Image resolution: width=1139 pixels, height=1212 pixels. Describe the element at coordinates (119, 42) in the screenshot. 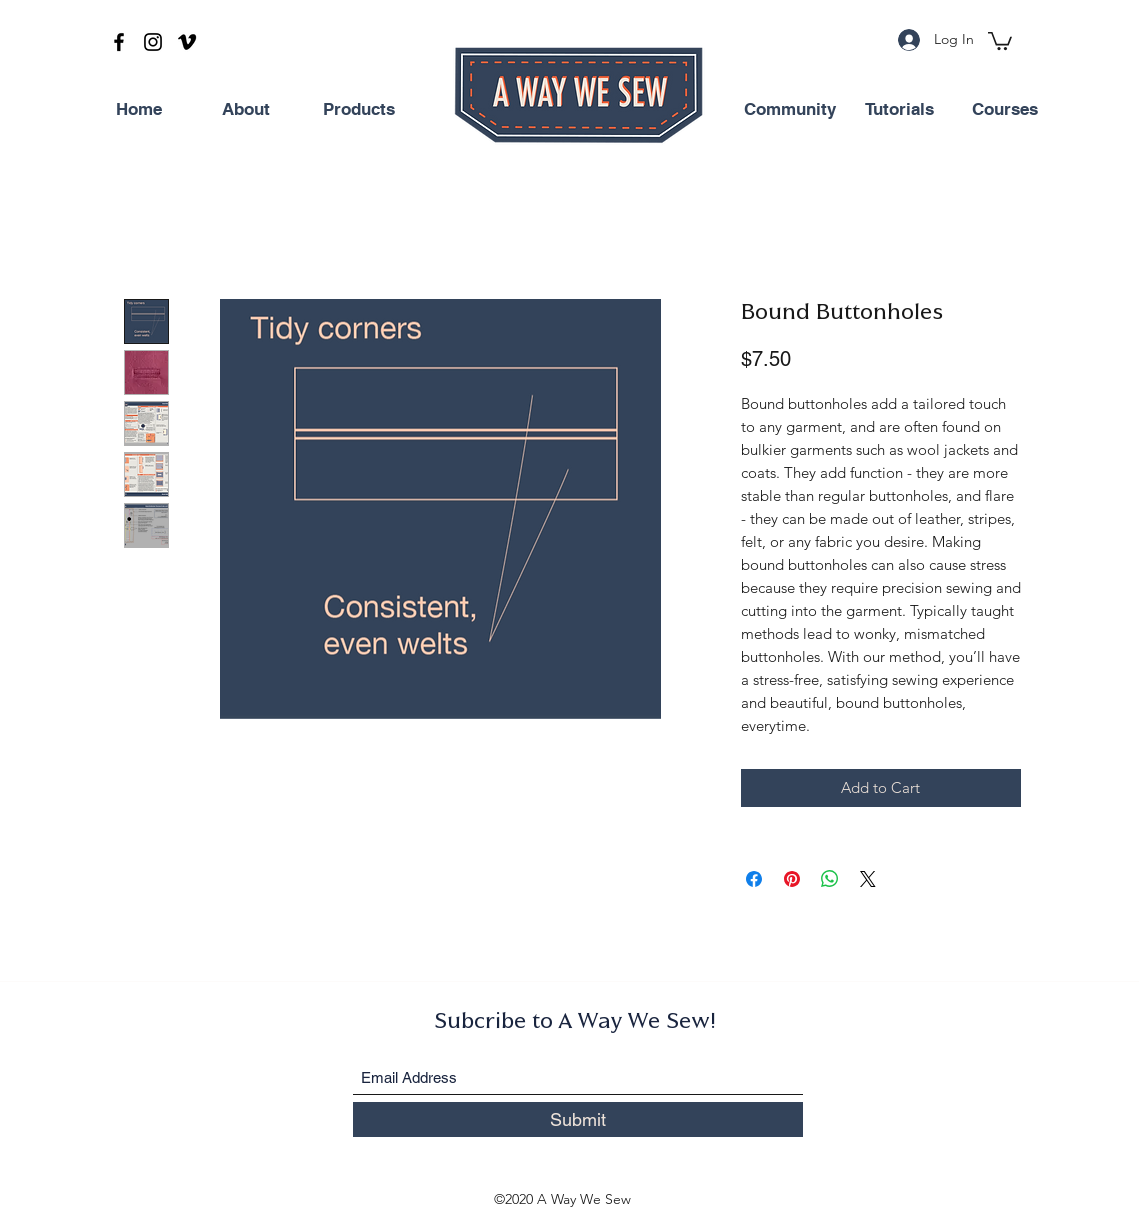

I see `[Facebook]` at that location.